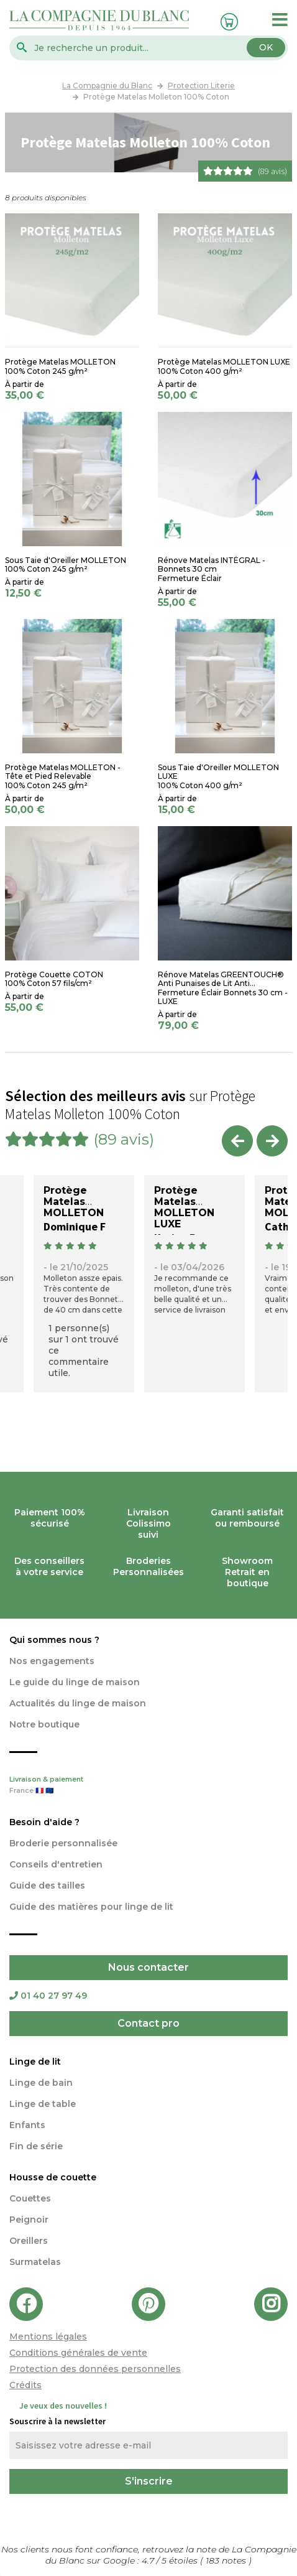 The image size is (297, 2576). What do you see at coordinates (272, 1140) in the screenshot?
I see `Next` at bounding box center [272, 1140].